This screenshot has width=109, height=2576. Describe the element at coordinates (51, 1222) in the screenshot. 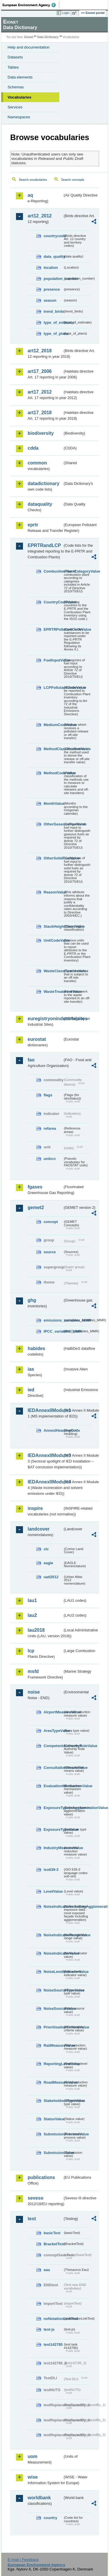

I see `concept` at that location.